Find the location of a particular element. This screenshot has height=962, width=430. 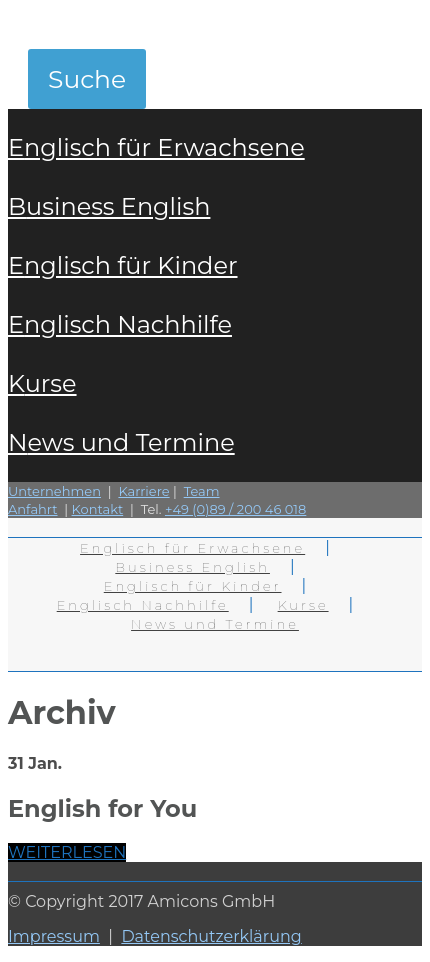

Englisch für Erwachsene is located at coordinates (156, 147).